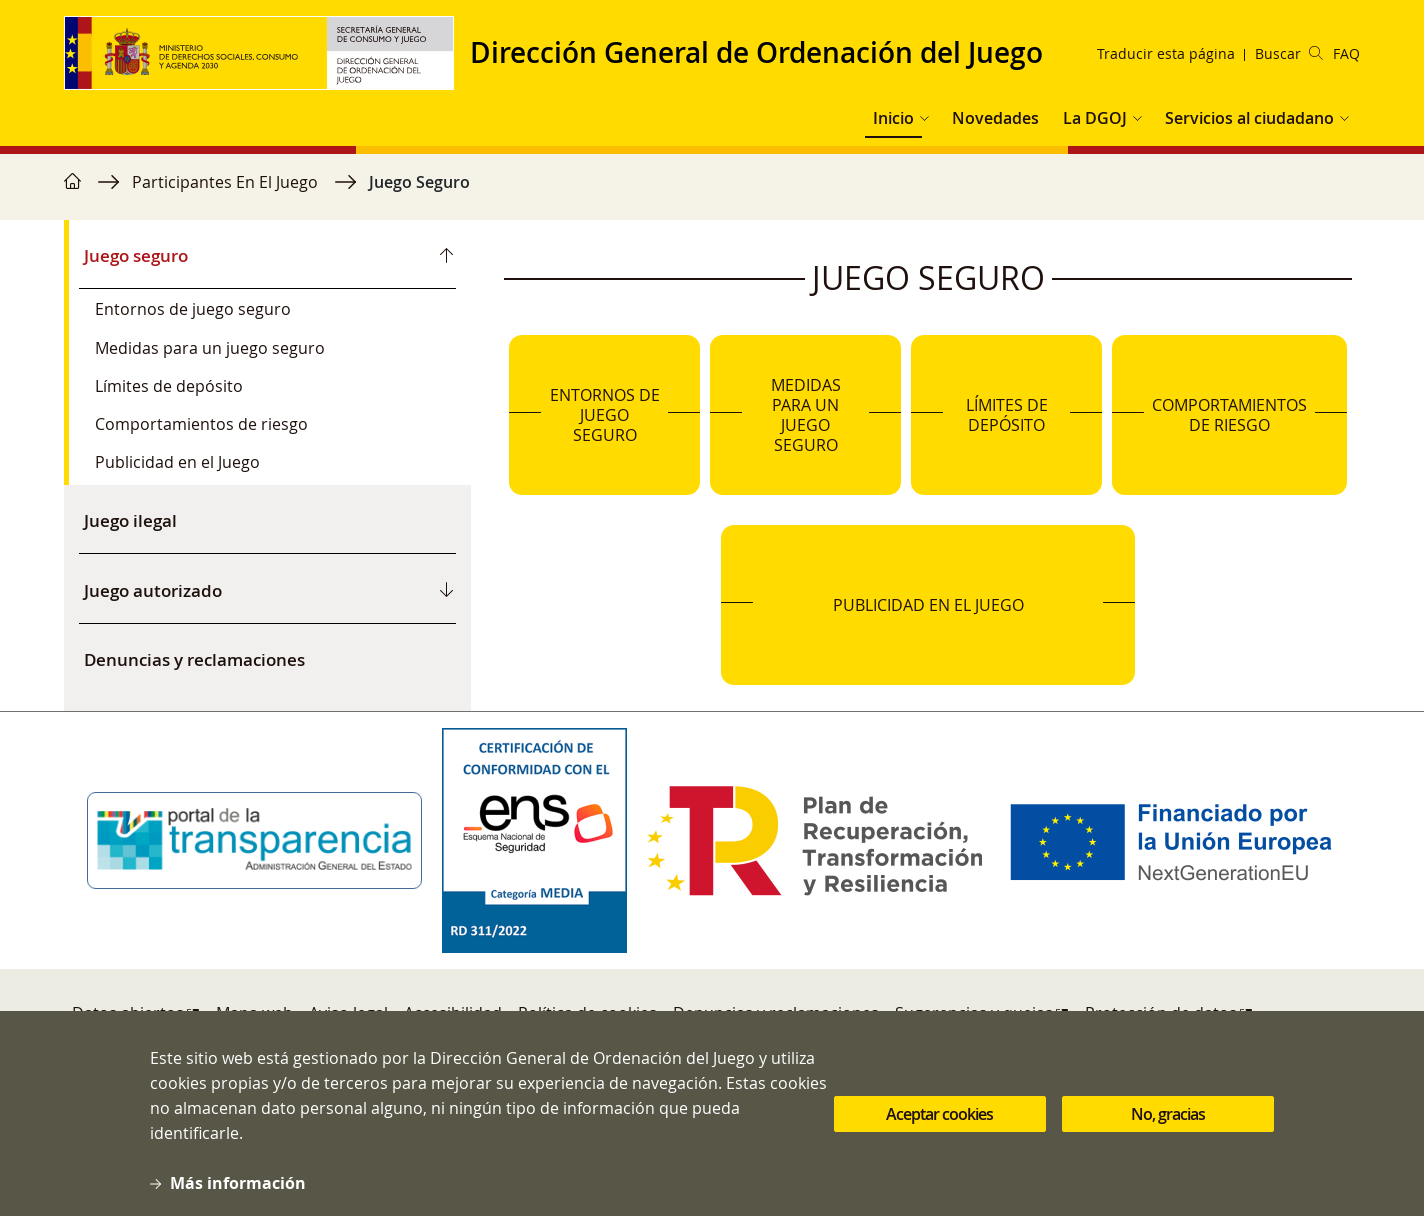  What do you see at coordinates (1161, 1013) in the screenshot?
I see `Protección de datos` at bounding box center [1161, 1013].